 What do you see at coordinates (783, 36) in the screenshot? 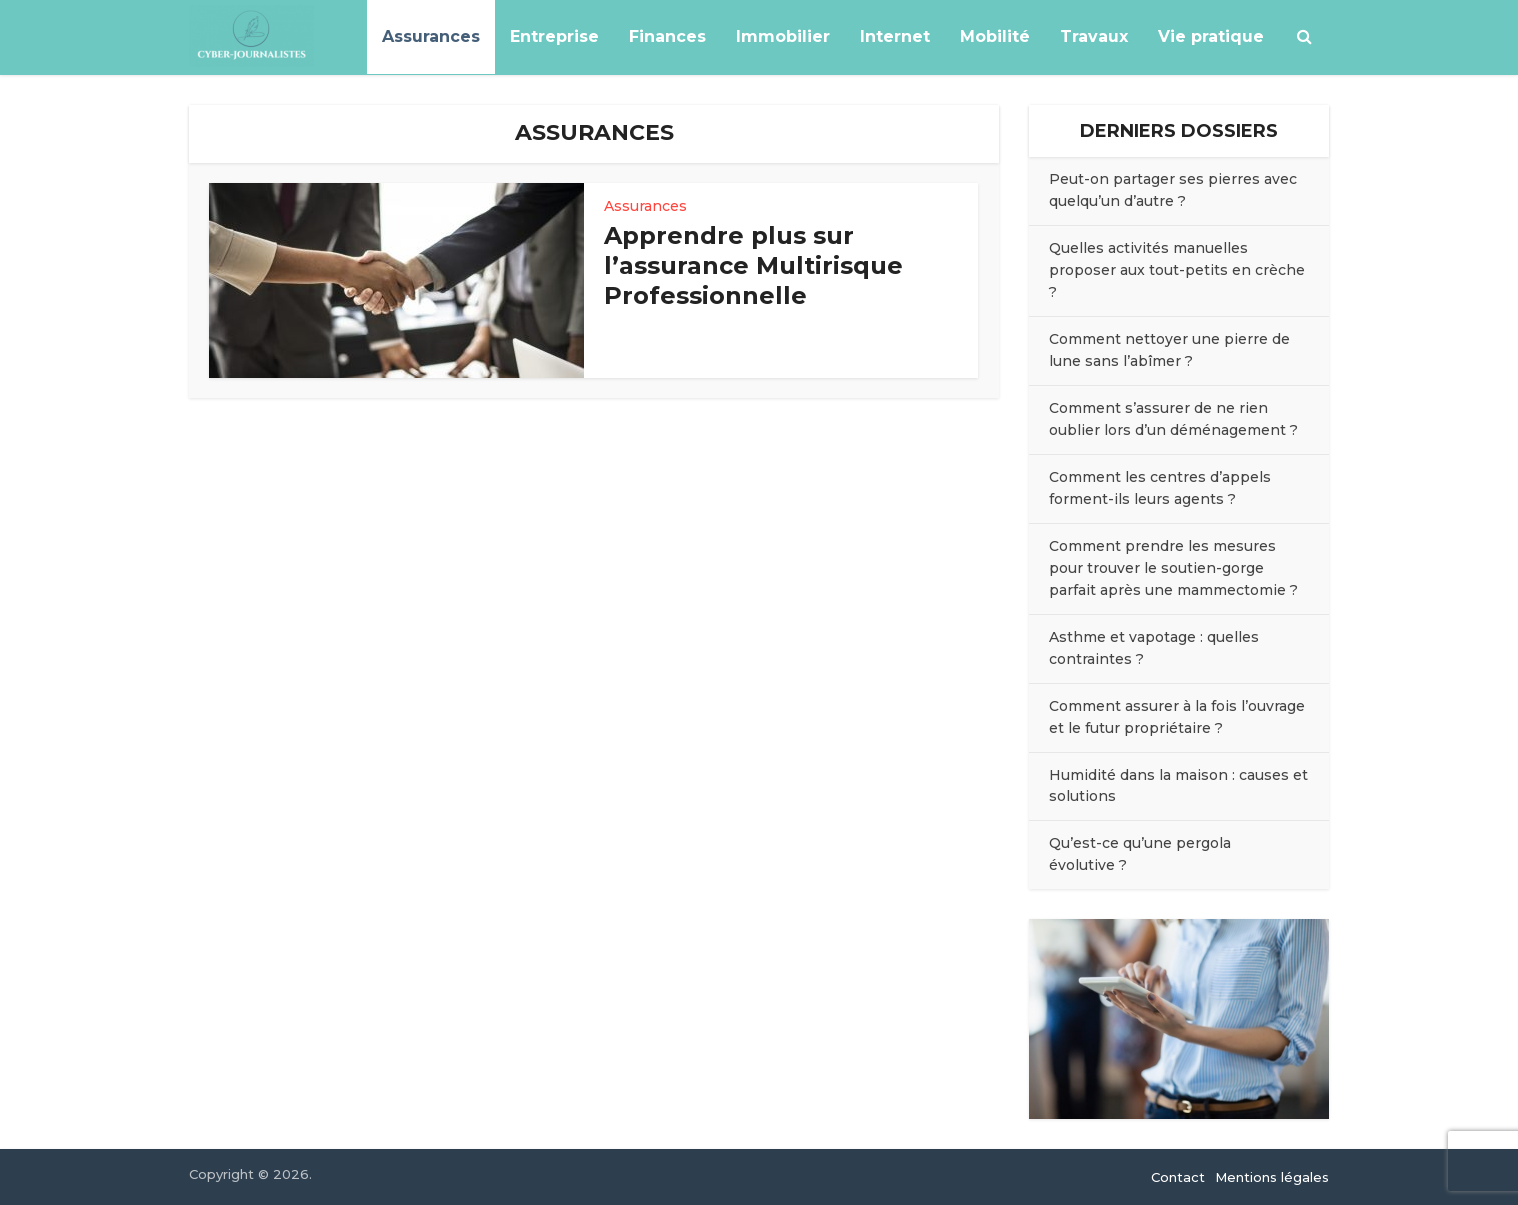
I see `Immobilier` at bounding box center [783, 36].